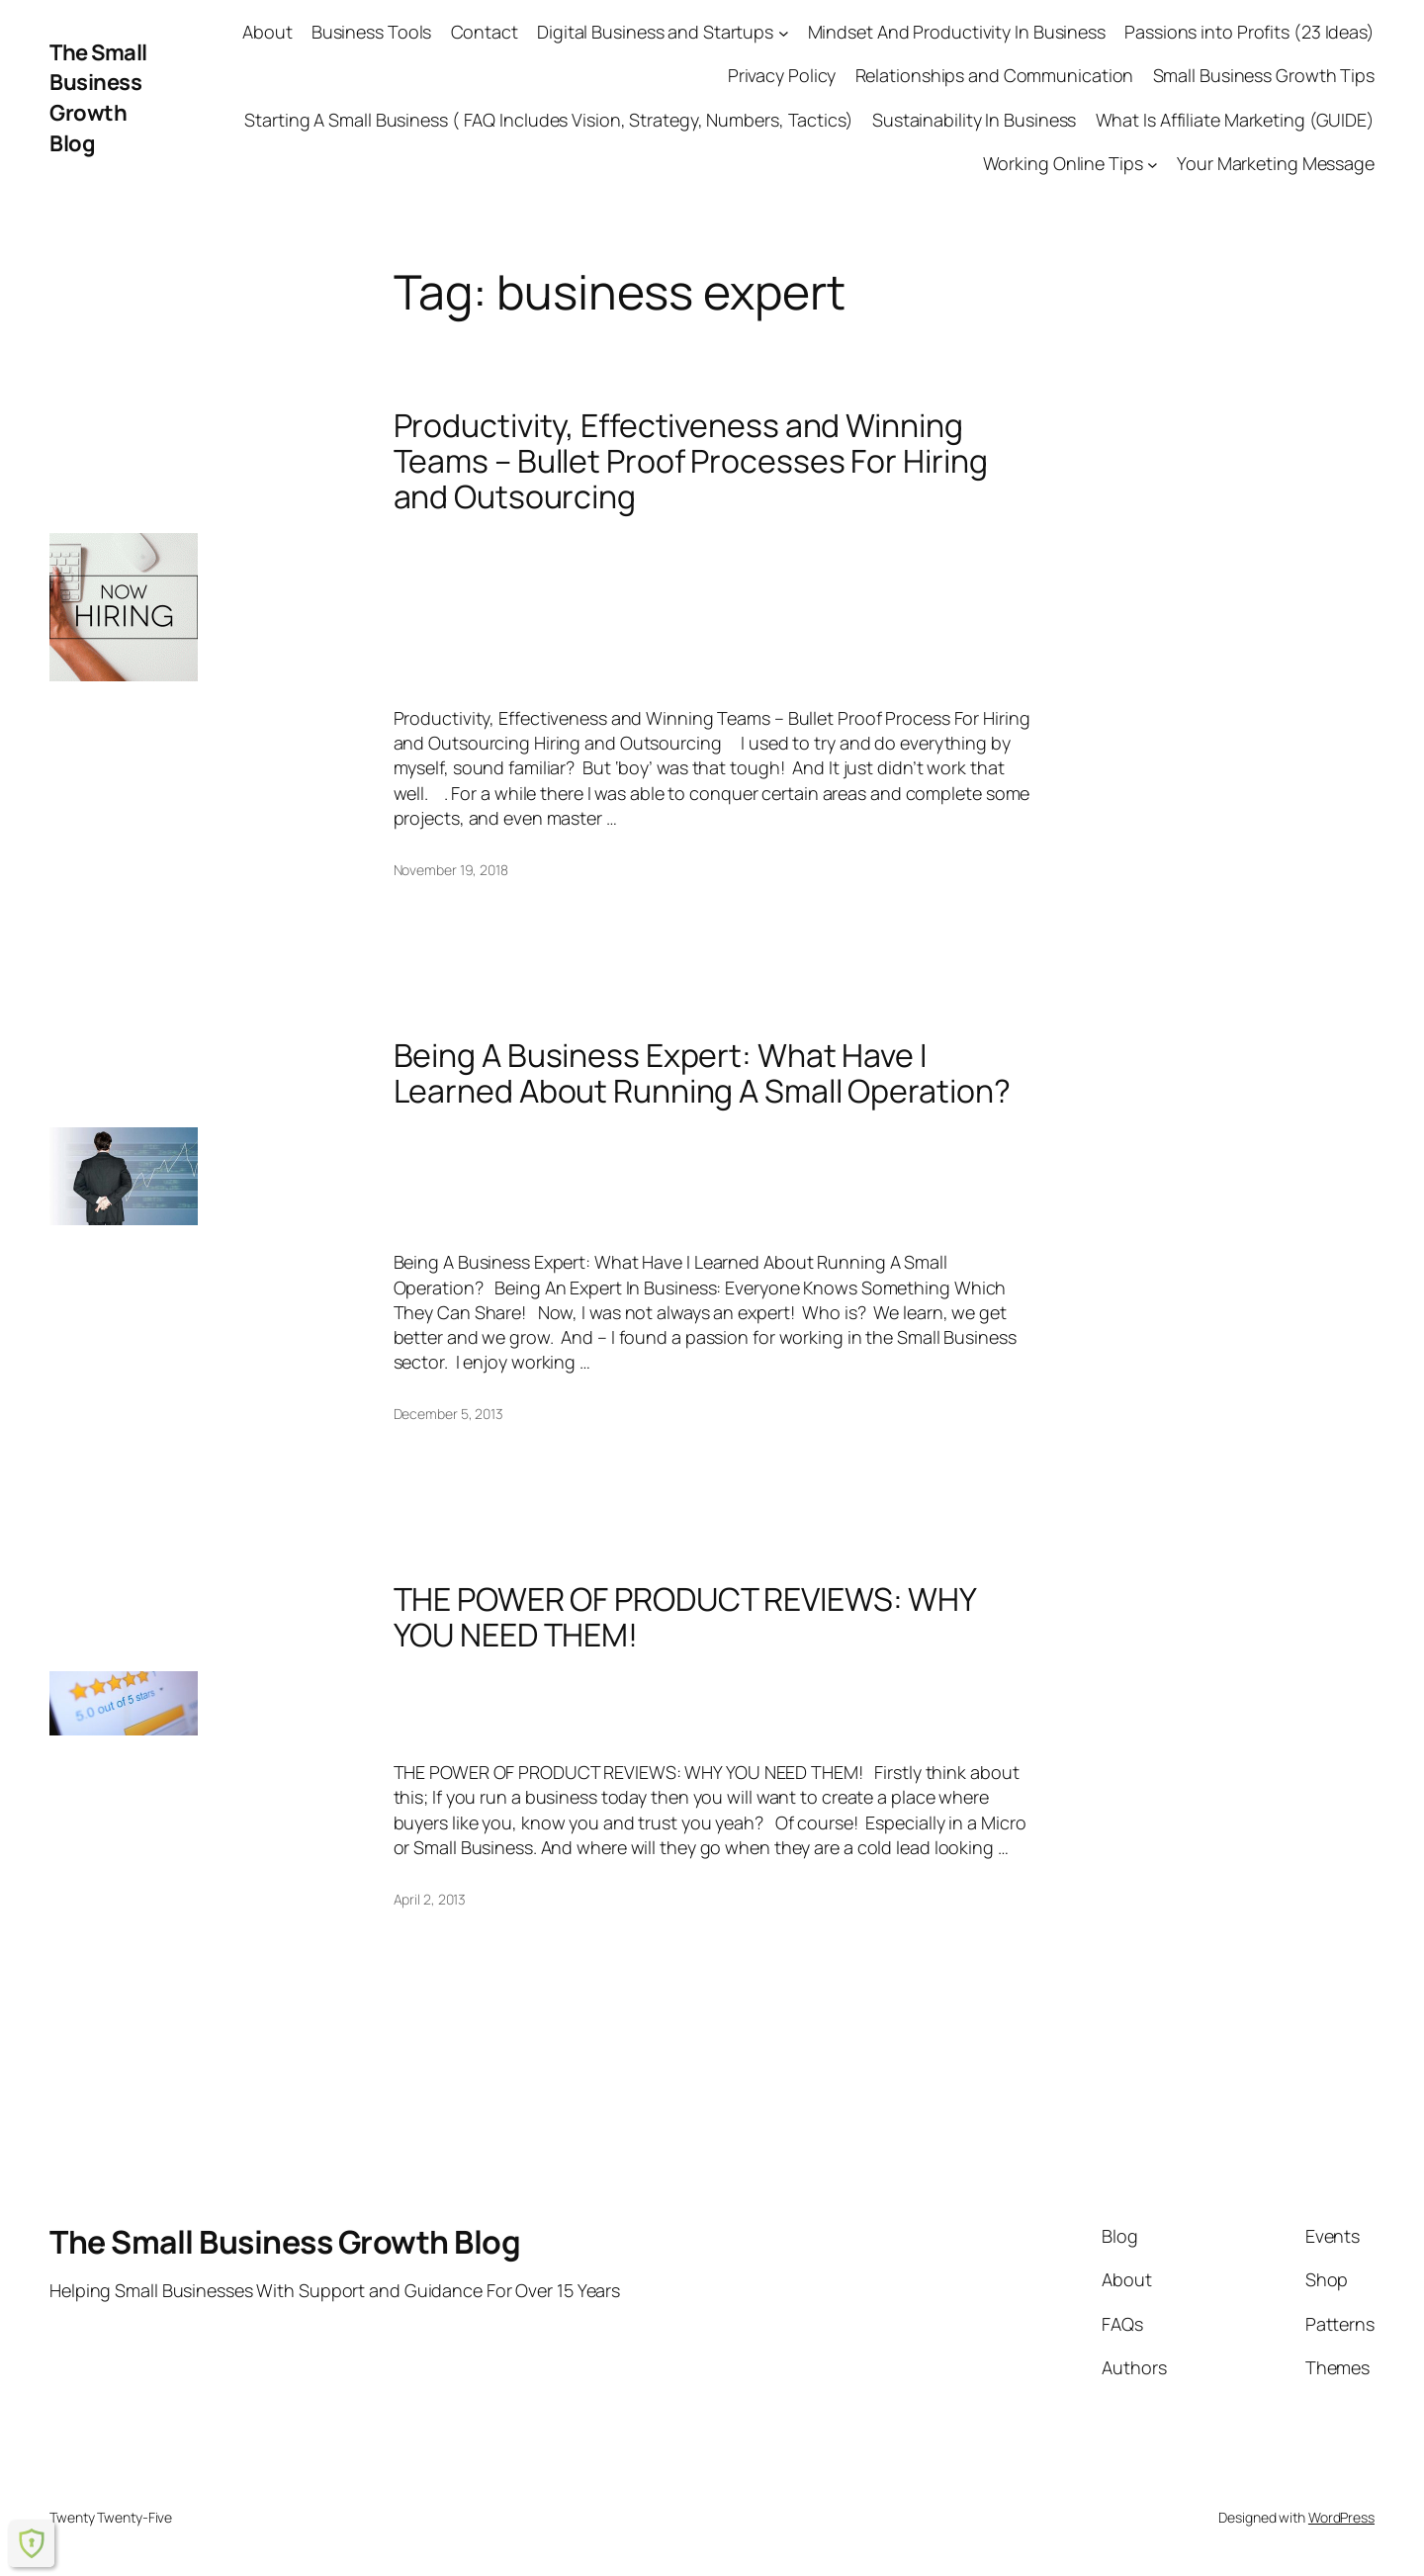 The image size is (1424, 2576). What do you see at coordinates (1341, 2517) in the screenshot?
I see `WordPress` at bounding box center [1341, 2517].